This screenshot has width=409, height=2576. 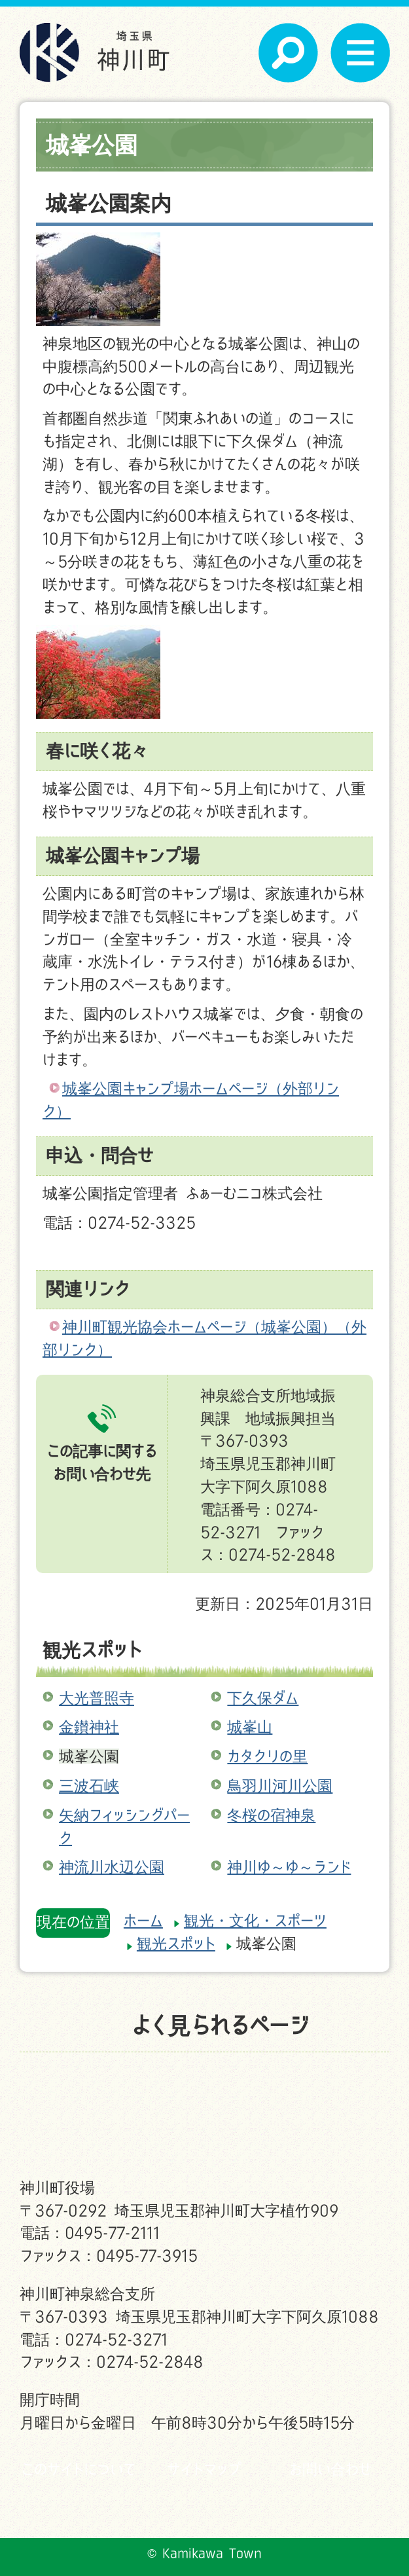 I want to click on 冬桜の宿神泉, so click(x=271, y=1815).